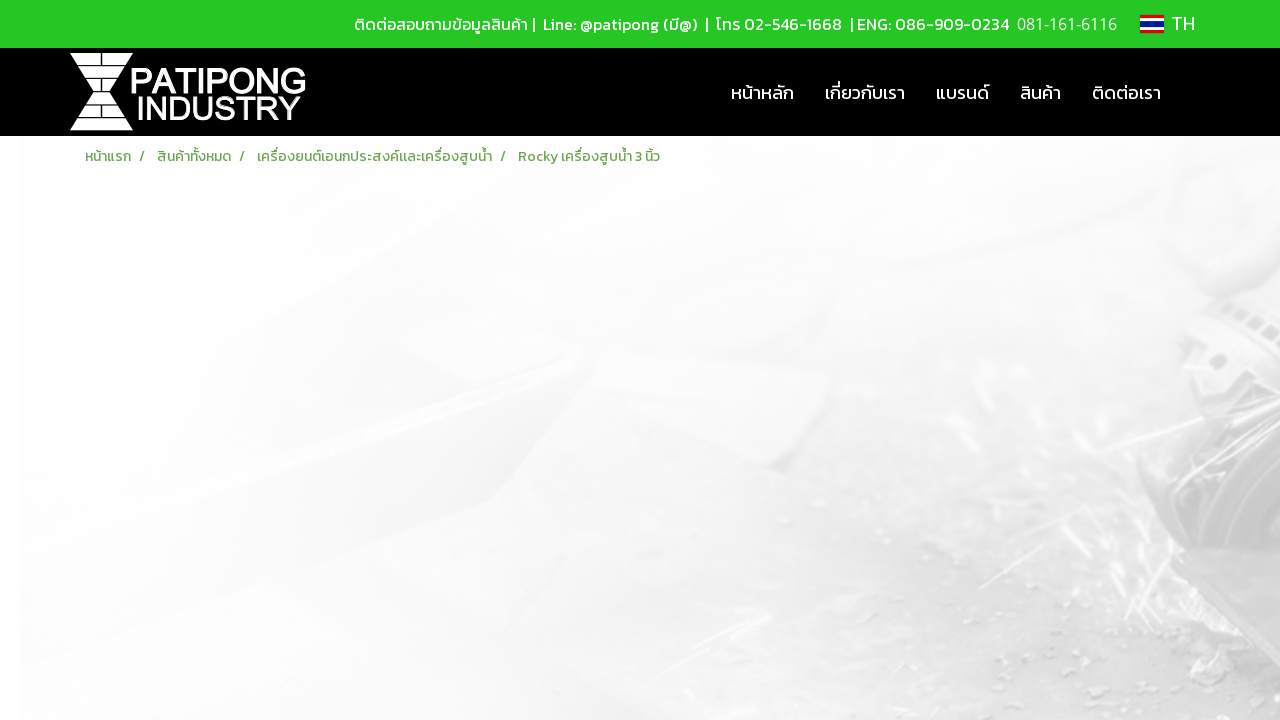 The width and height of the screenshot is (1280, 720). What do you see at coordinates (952, 24) in the screenshot?
I see `086-909-0234` at bounding box center [952, 24].